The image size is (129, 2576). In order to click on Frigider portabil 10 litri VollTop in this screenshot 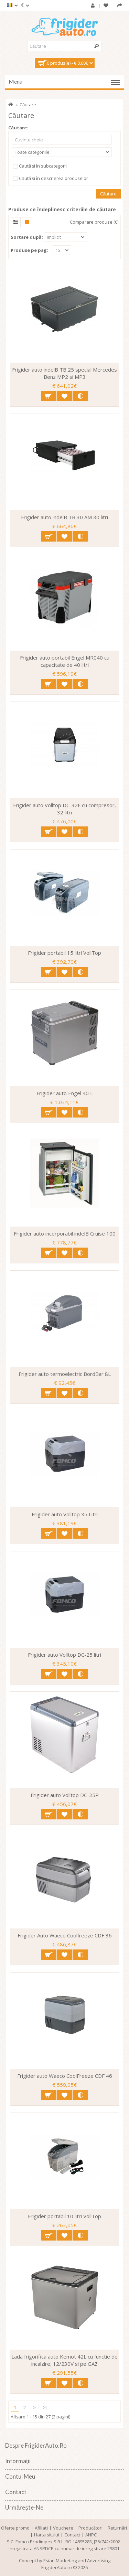, I will do `click(64, 2216)`.